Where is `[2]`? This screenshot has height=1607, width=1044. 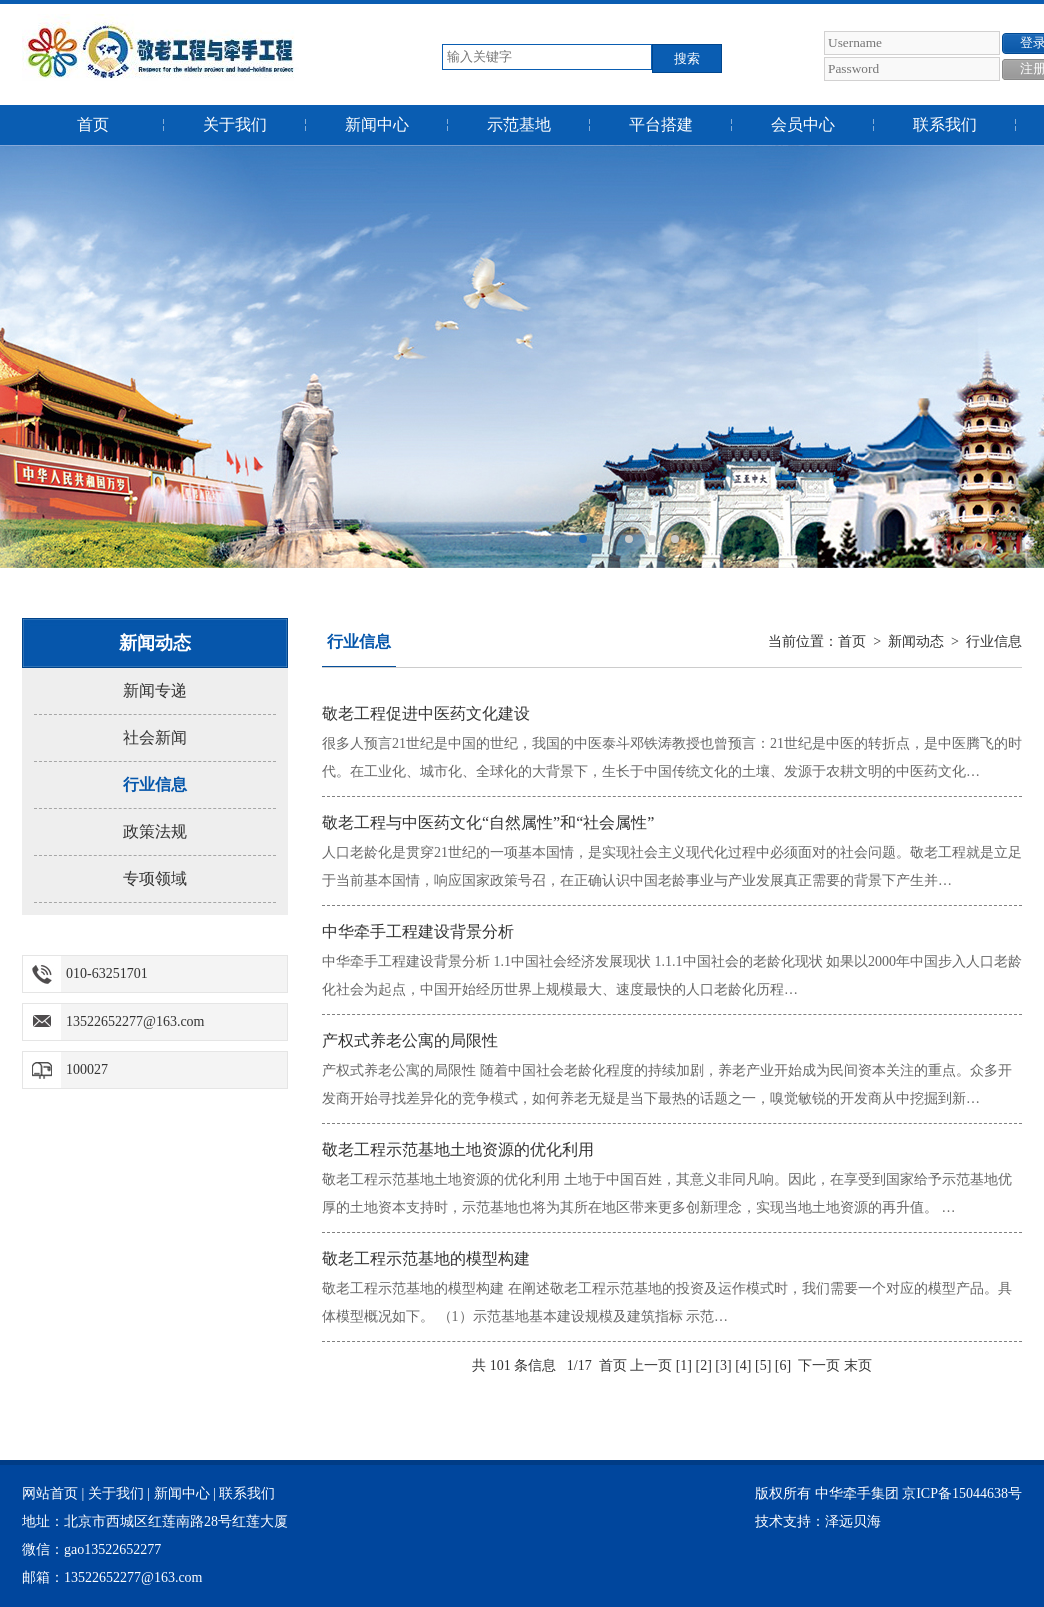
[2] is located at coordinates (704, 1365).